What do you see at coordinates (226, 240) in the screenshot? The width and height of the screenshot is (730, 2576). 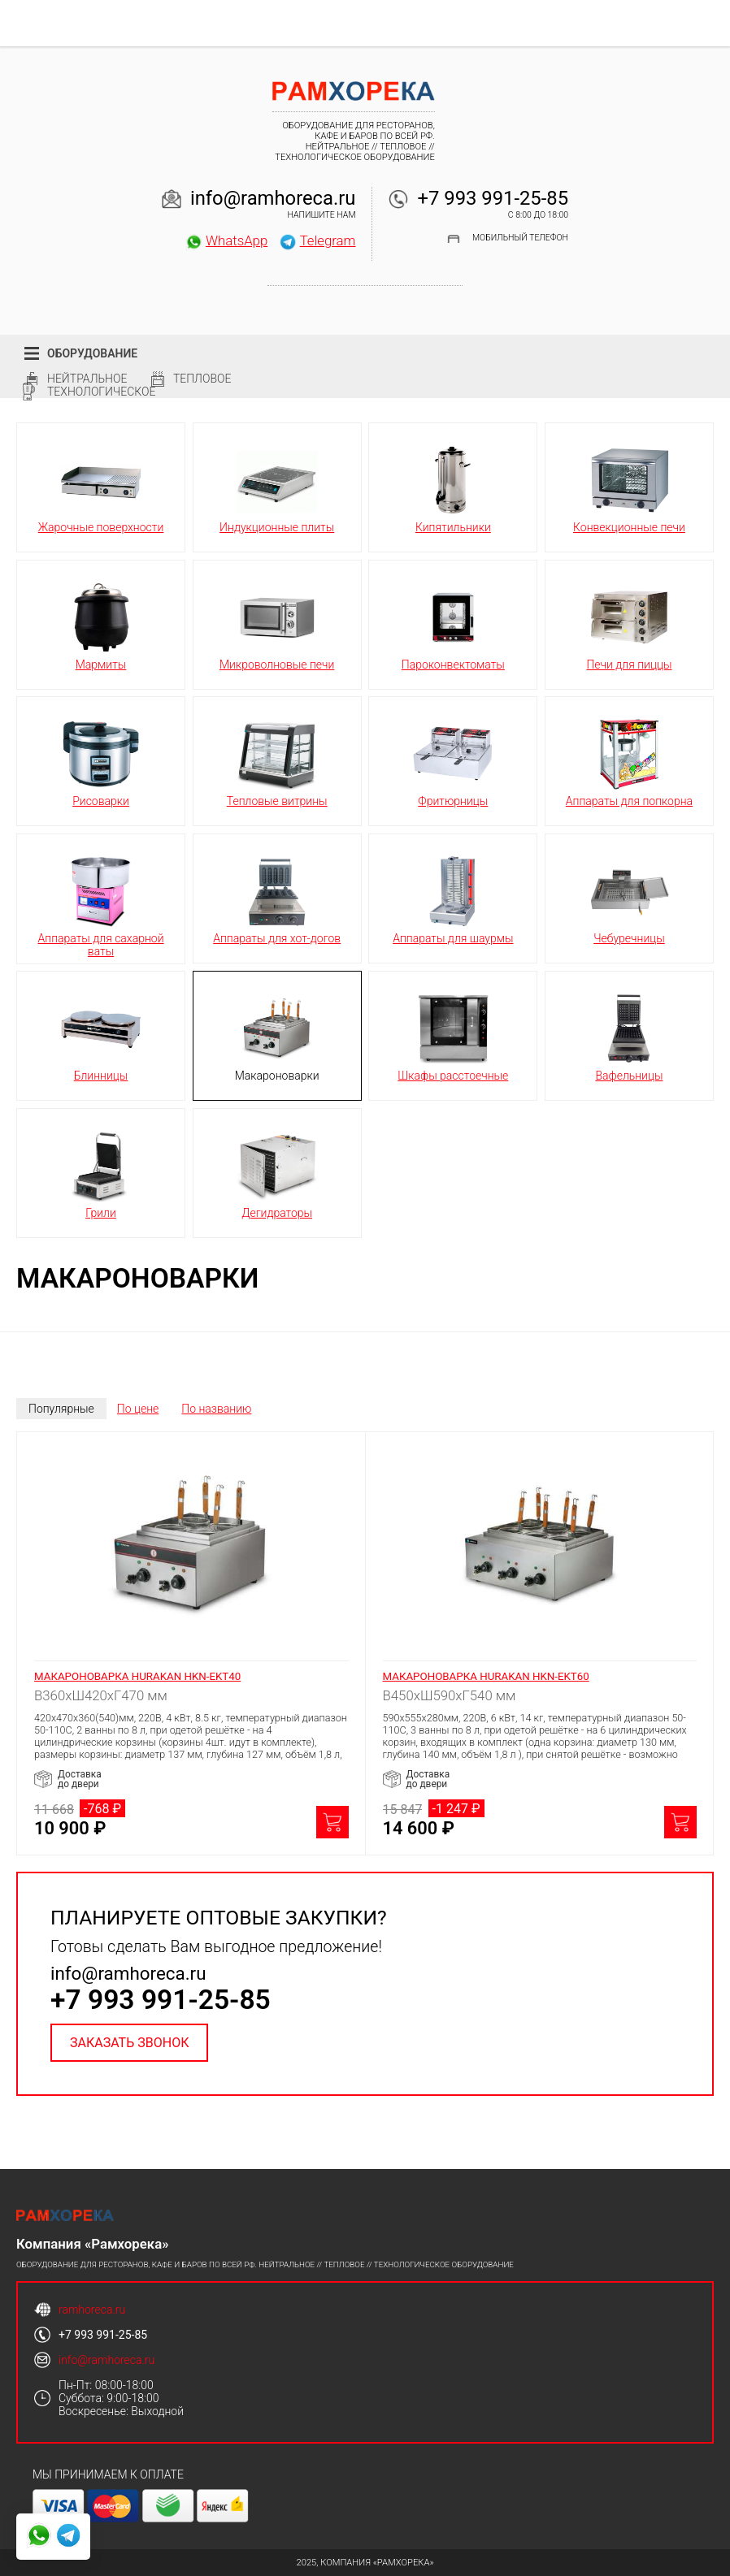 I see `WhatsApp` at bounding box center [226, 240].